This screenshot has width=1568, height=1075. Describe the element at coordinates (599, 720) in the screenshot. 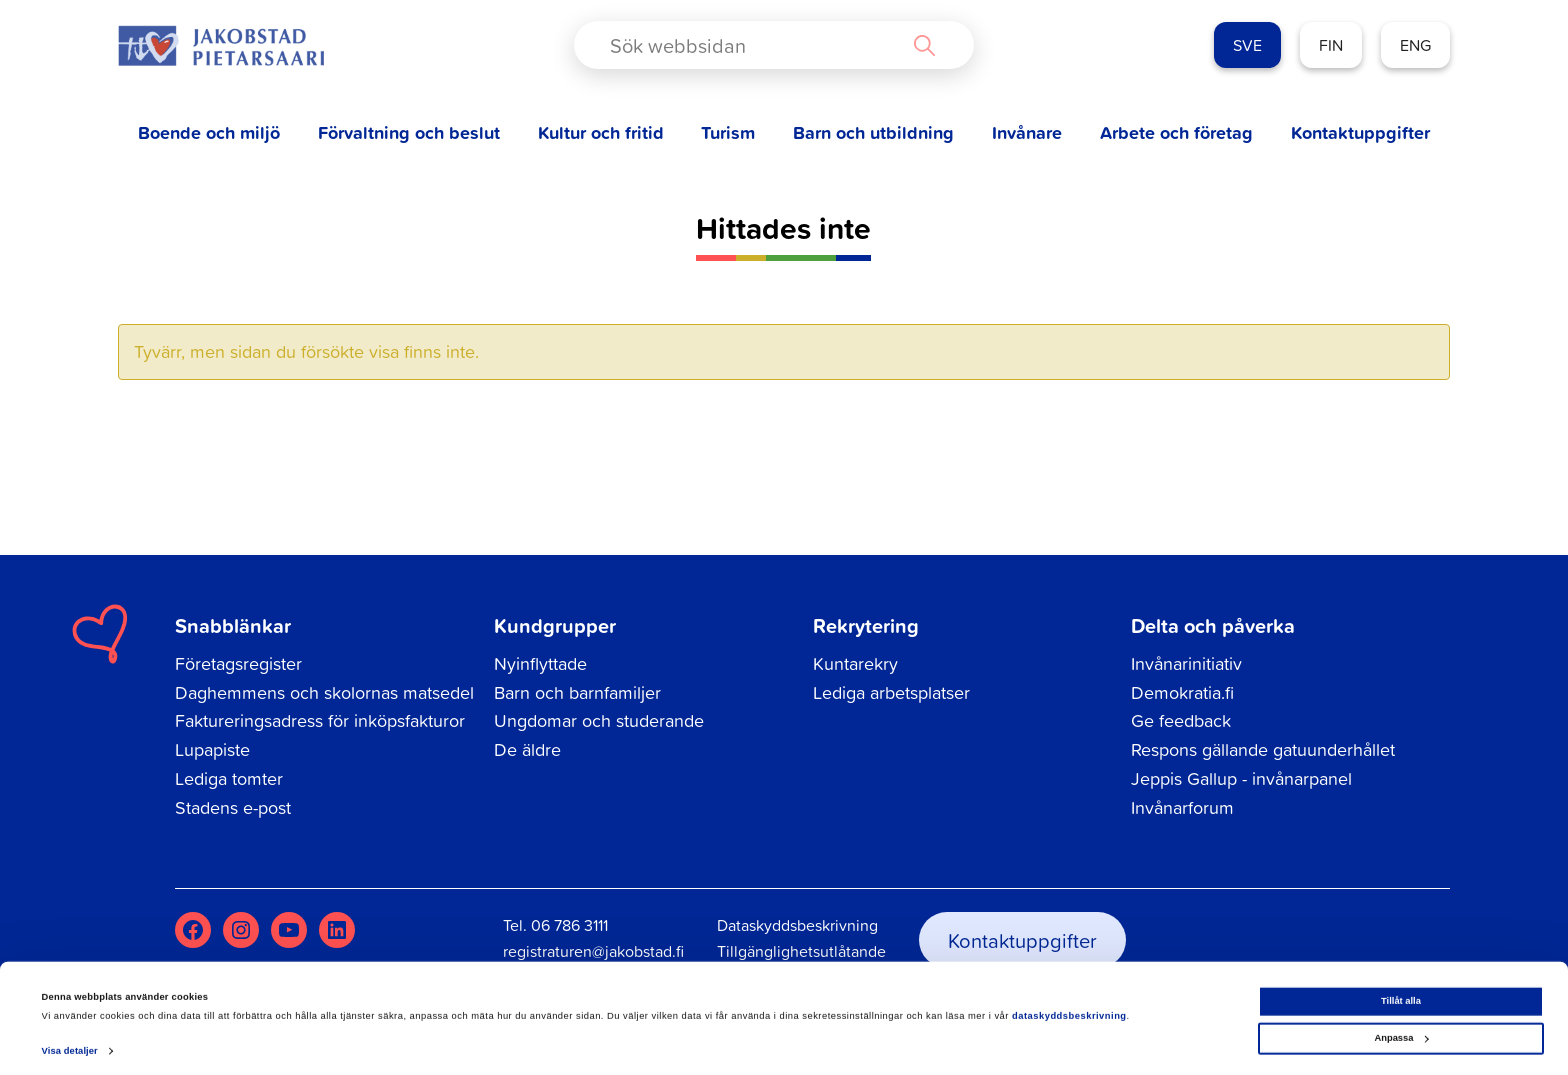

I see `Ungdomar och studerande` at that location.